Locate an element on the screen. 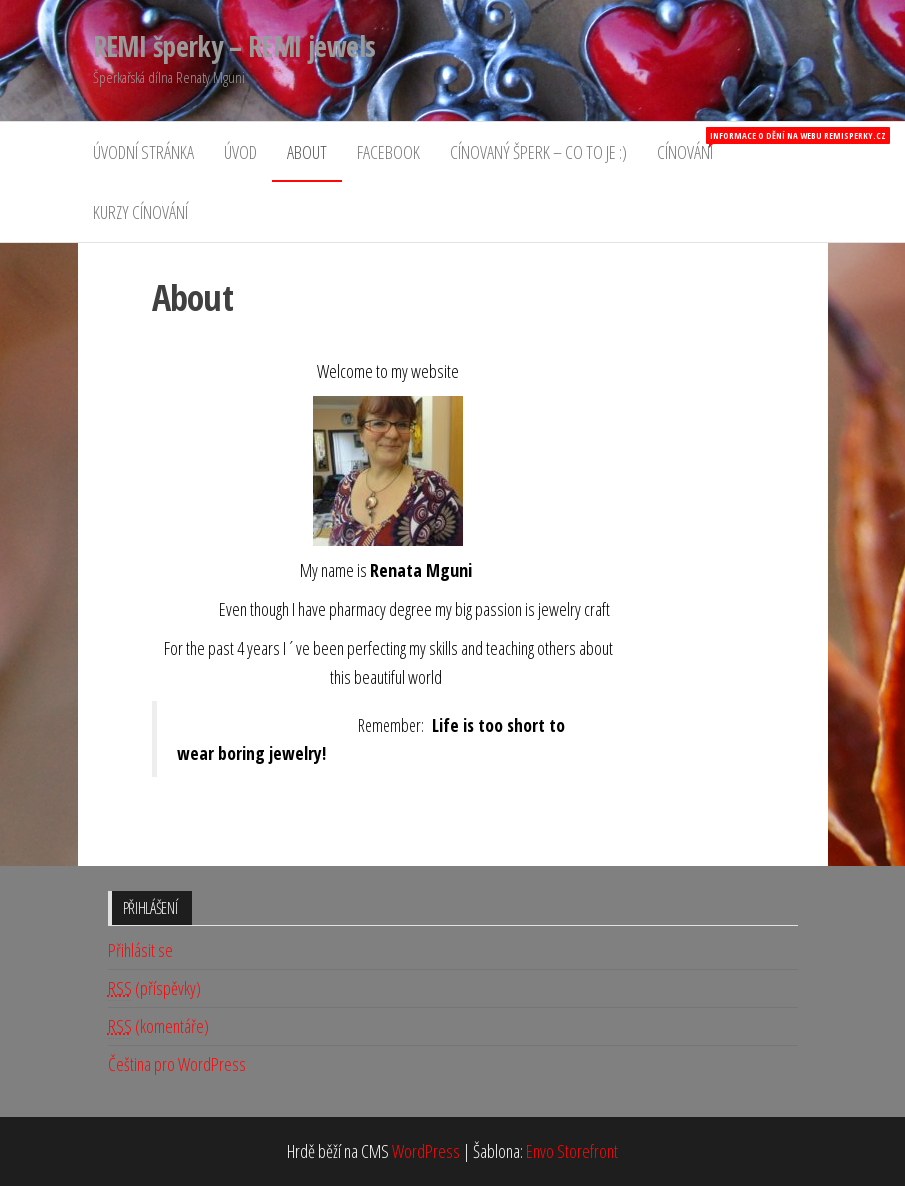 The height and width of the screenshot is (1186, 905). Přihlásit se is located at coordinates (140, 950).